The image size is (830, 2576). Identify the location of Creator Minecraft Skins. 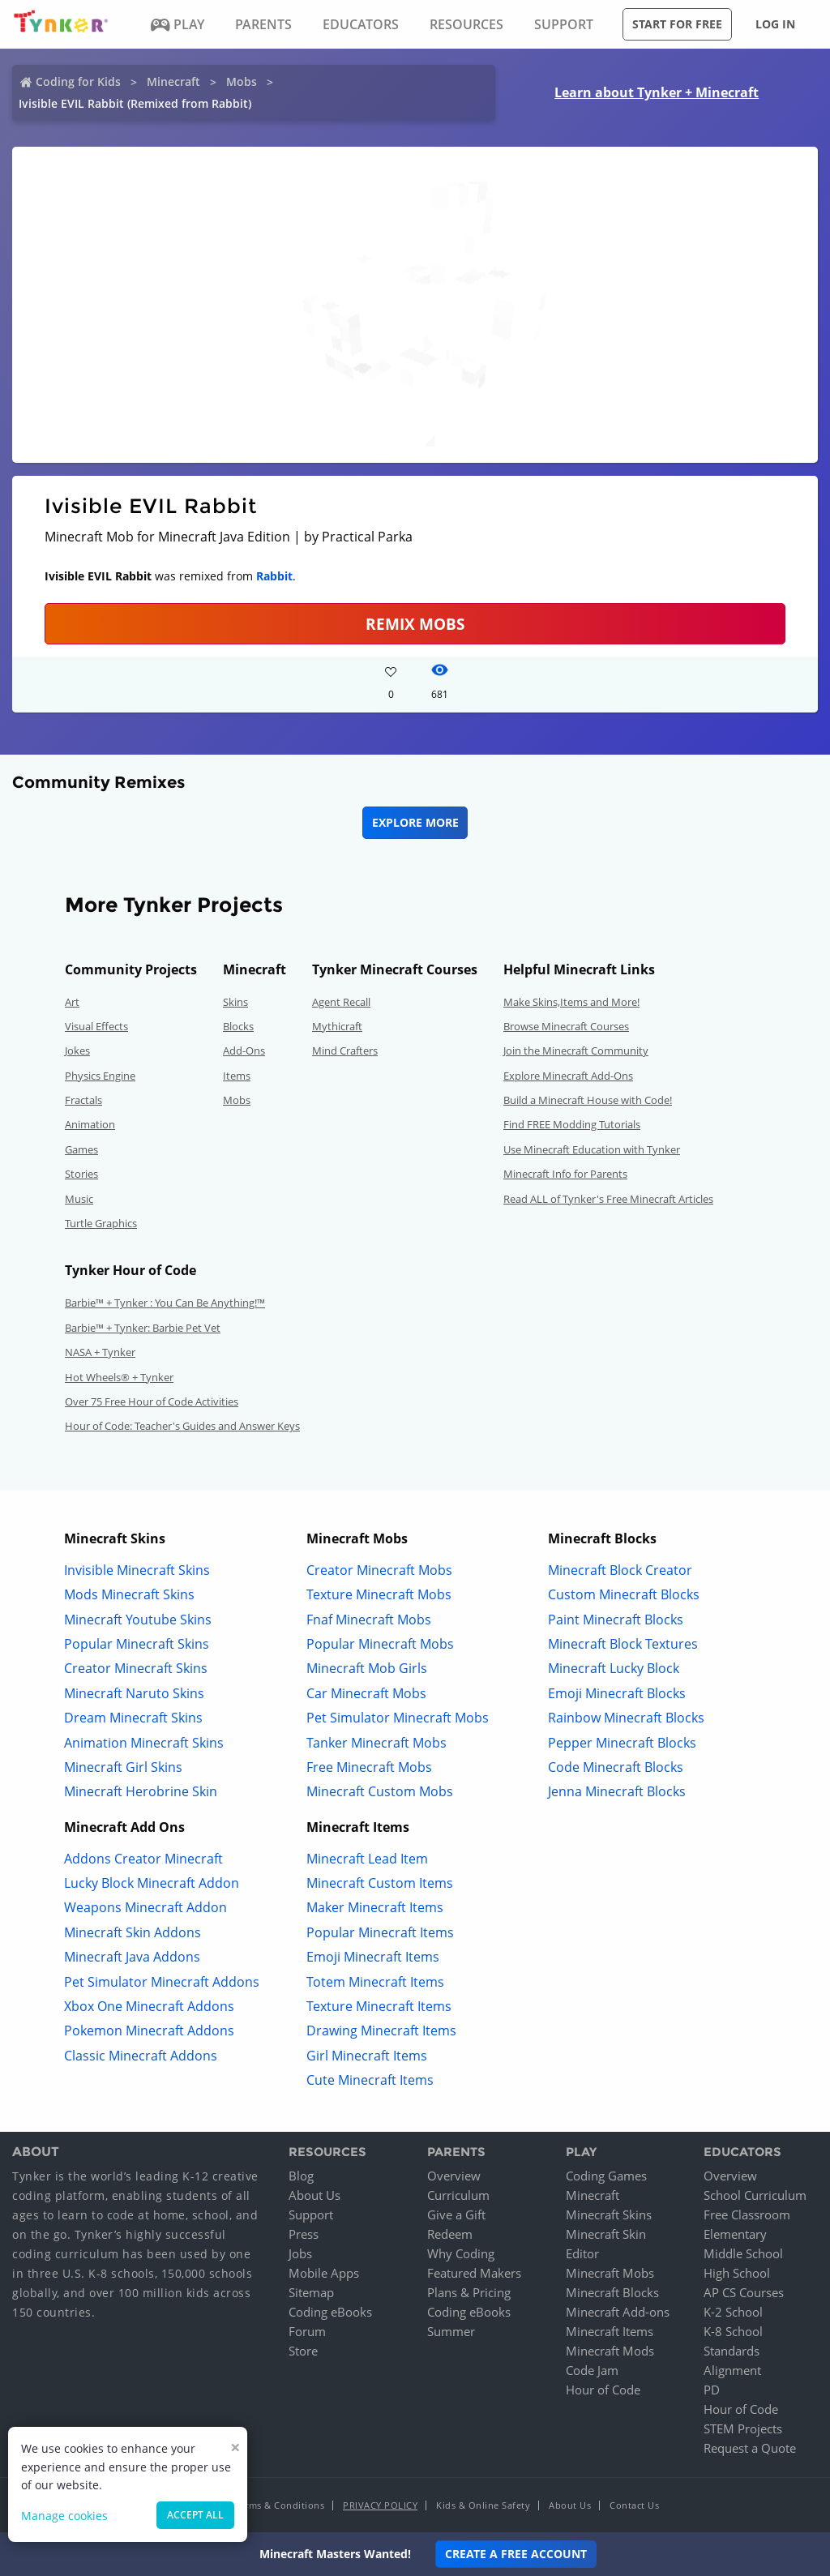
(136, 1668).